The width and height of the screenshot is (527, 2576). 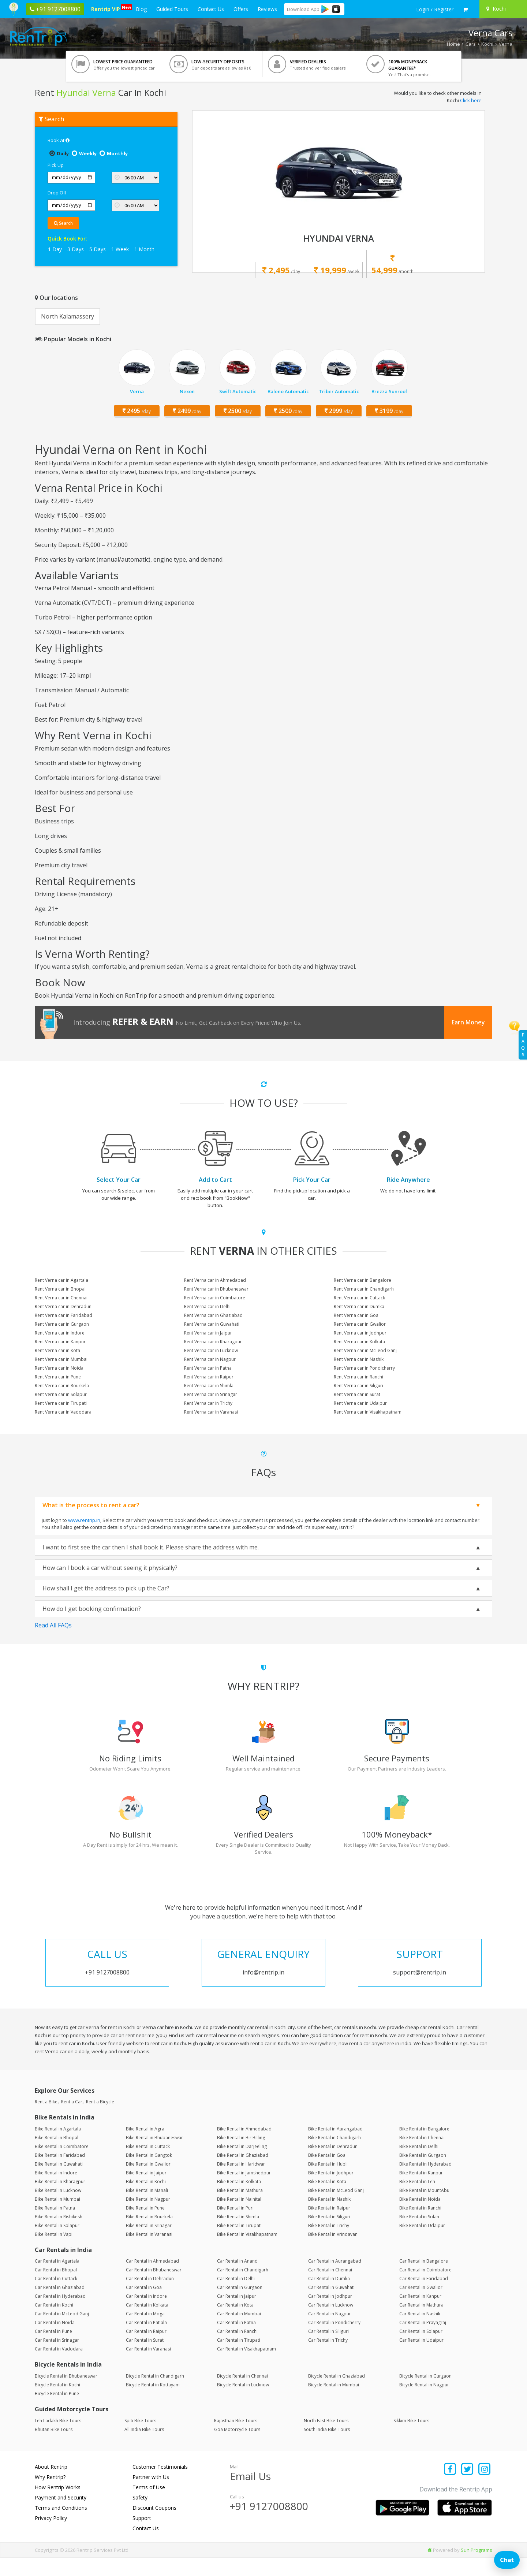 I want to click on www.rentrip.in, so click(x=84, y=1520).